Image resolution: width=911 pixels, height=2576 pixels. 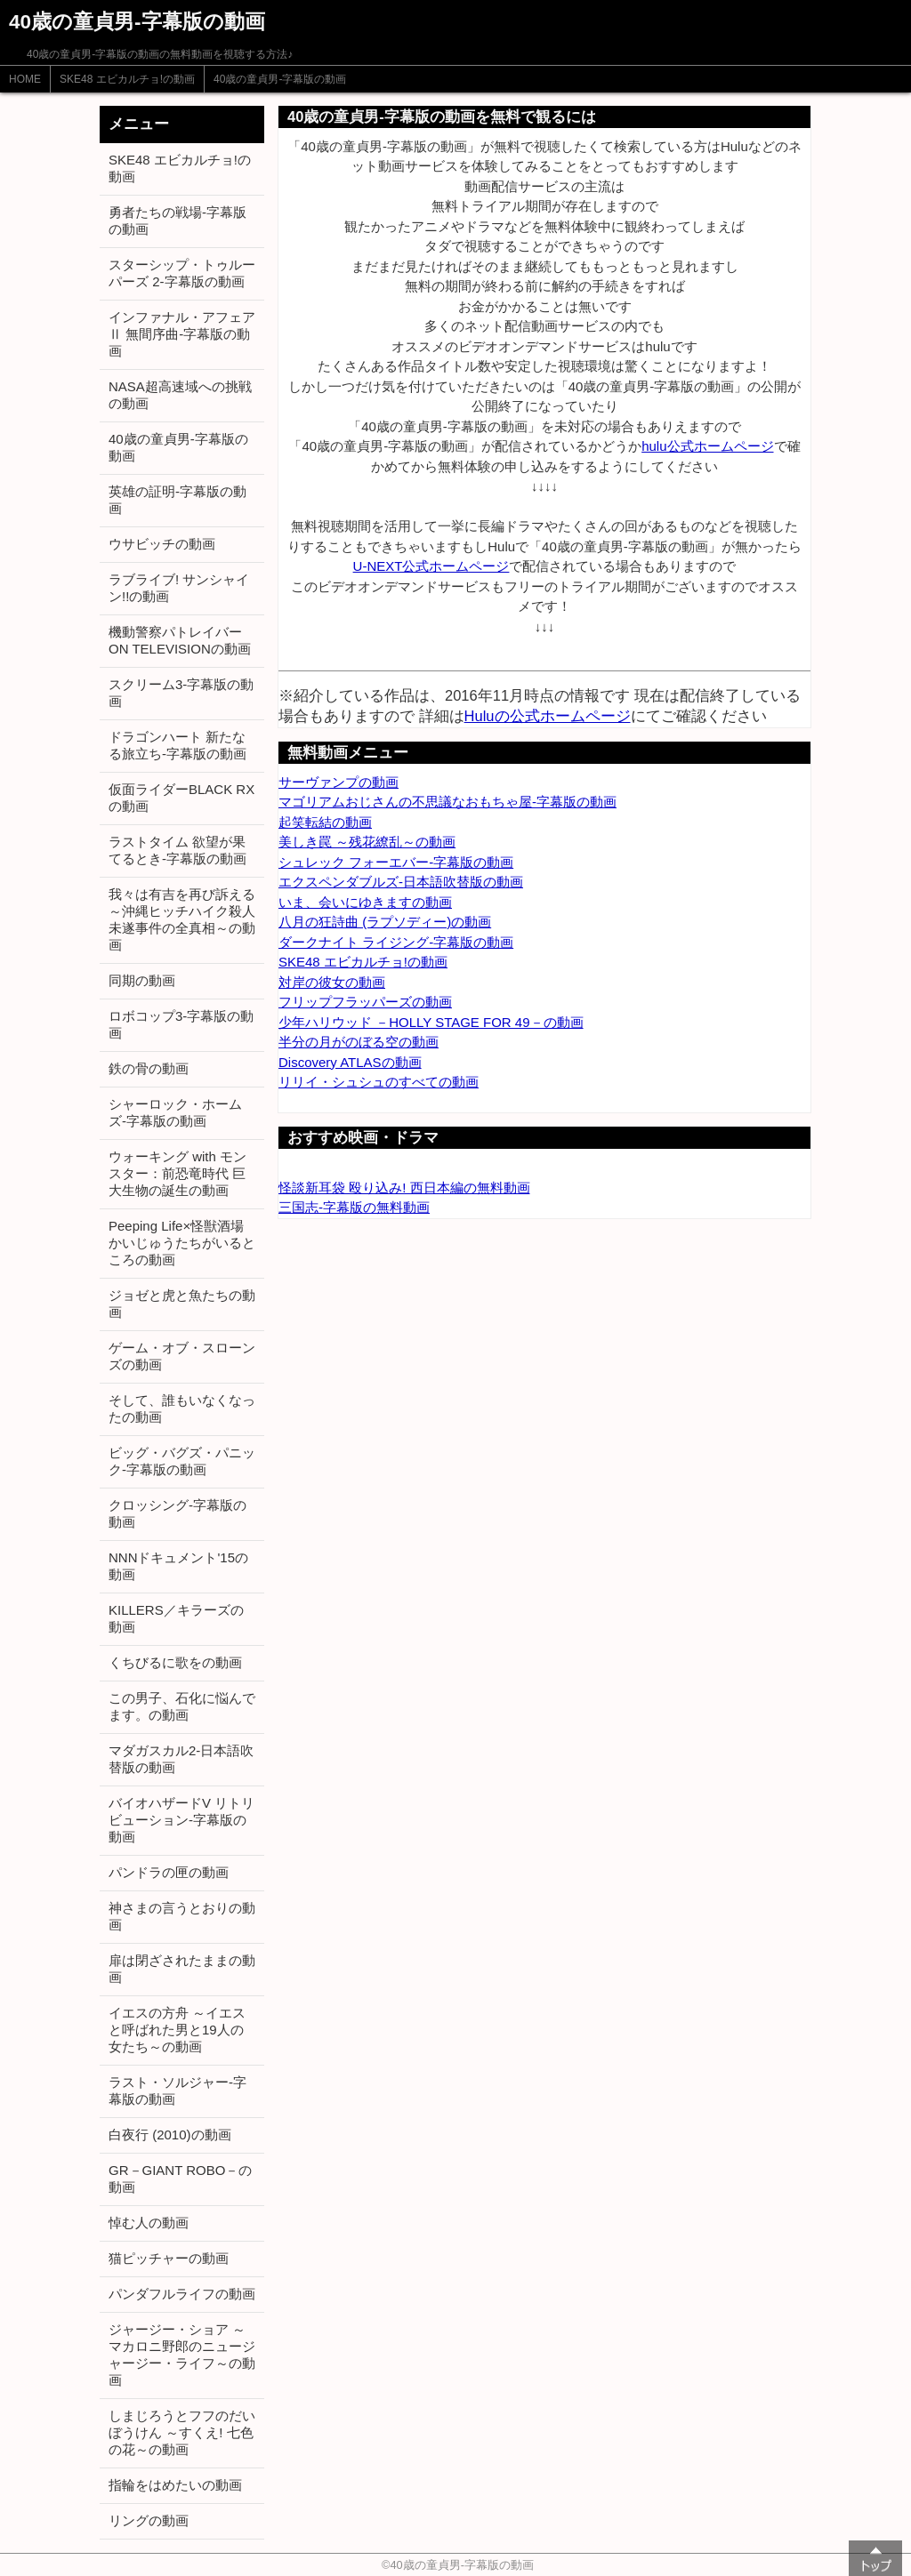 I want to click on 機動警察パトレイバー ON TELEVISIONの動画, so click(x=180, y=640).